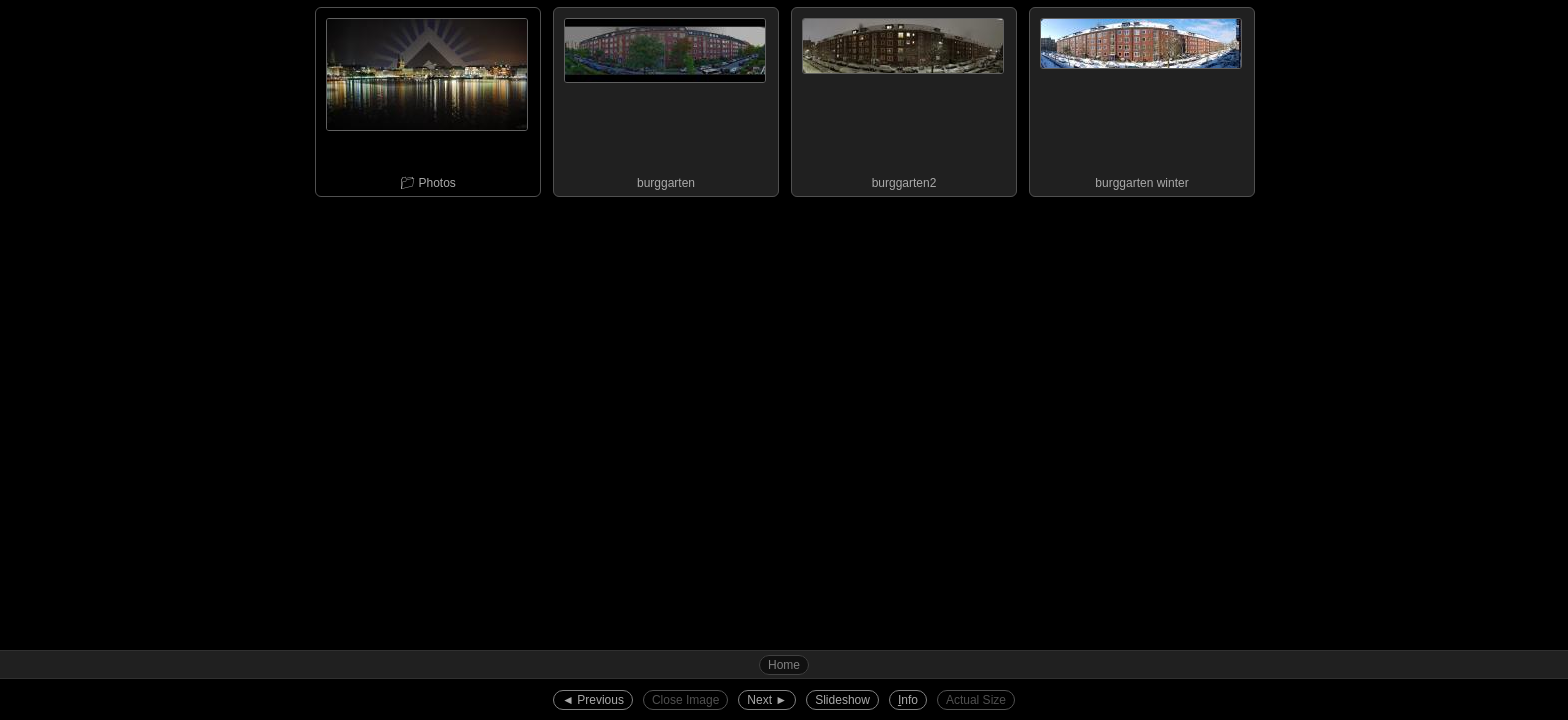 The height and width of the screenshot is (720, 1568). I want to click on Next ►︎, so click(767, 700).